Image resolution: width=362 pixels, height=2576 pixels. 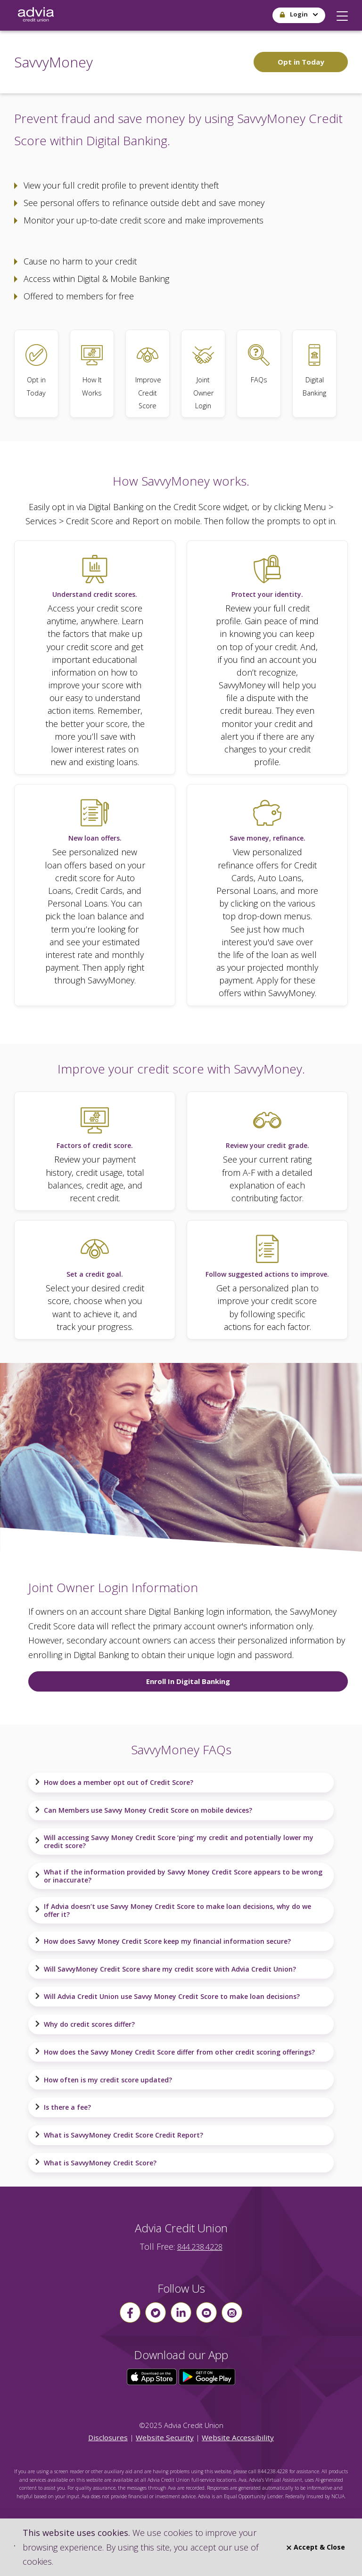 What do you see at coordinates (103, 2079) in the screenshot?
I see `How often is my credit score updated?` at bounding box center [103, 2079].